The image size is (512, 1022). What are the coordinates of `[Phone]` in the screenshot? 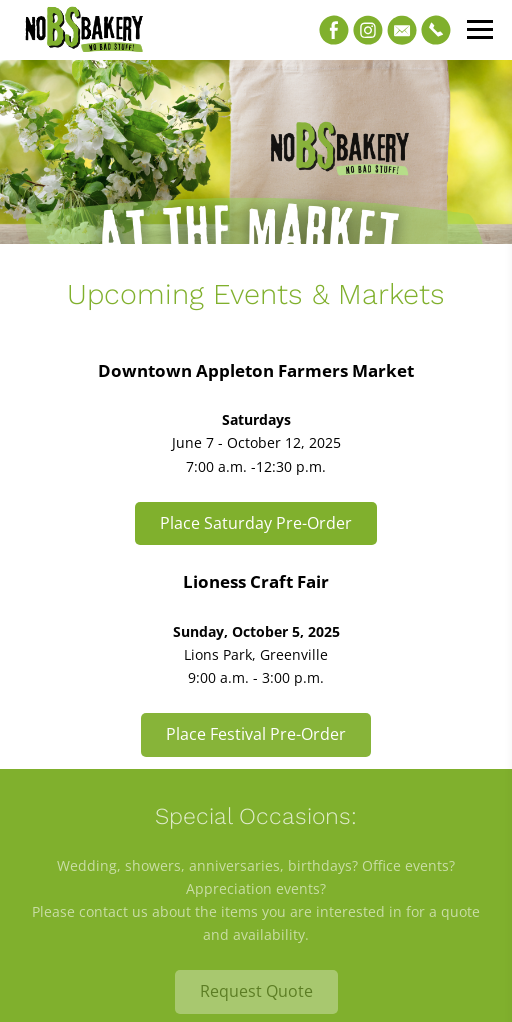 It's located at (436, 30).